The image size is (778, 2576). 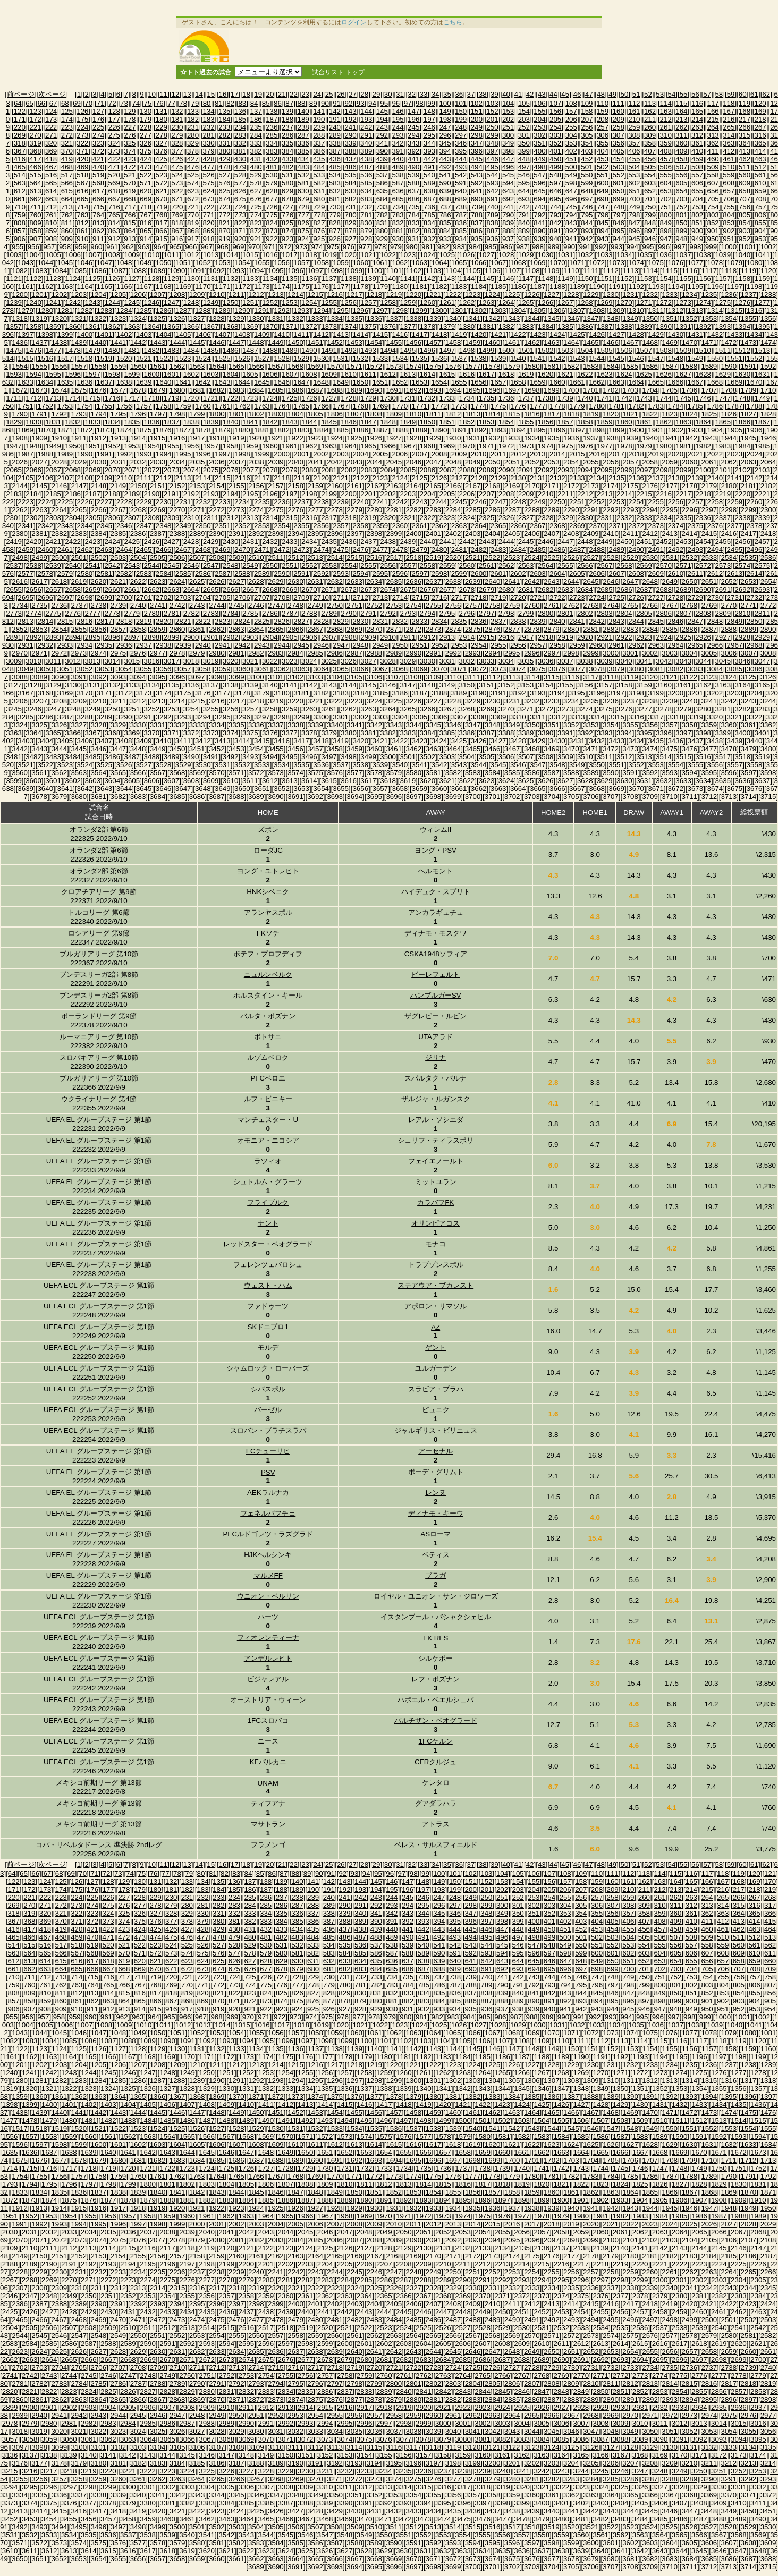 What do you see at coordinates (624, 589) in the screenshot?
I see `[2686]` at bounding box center [624, 589].